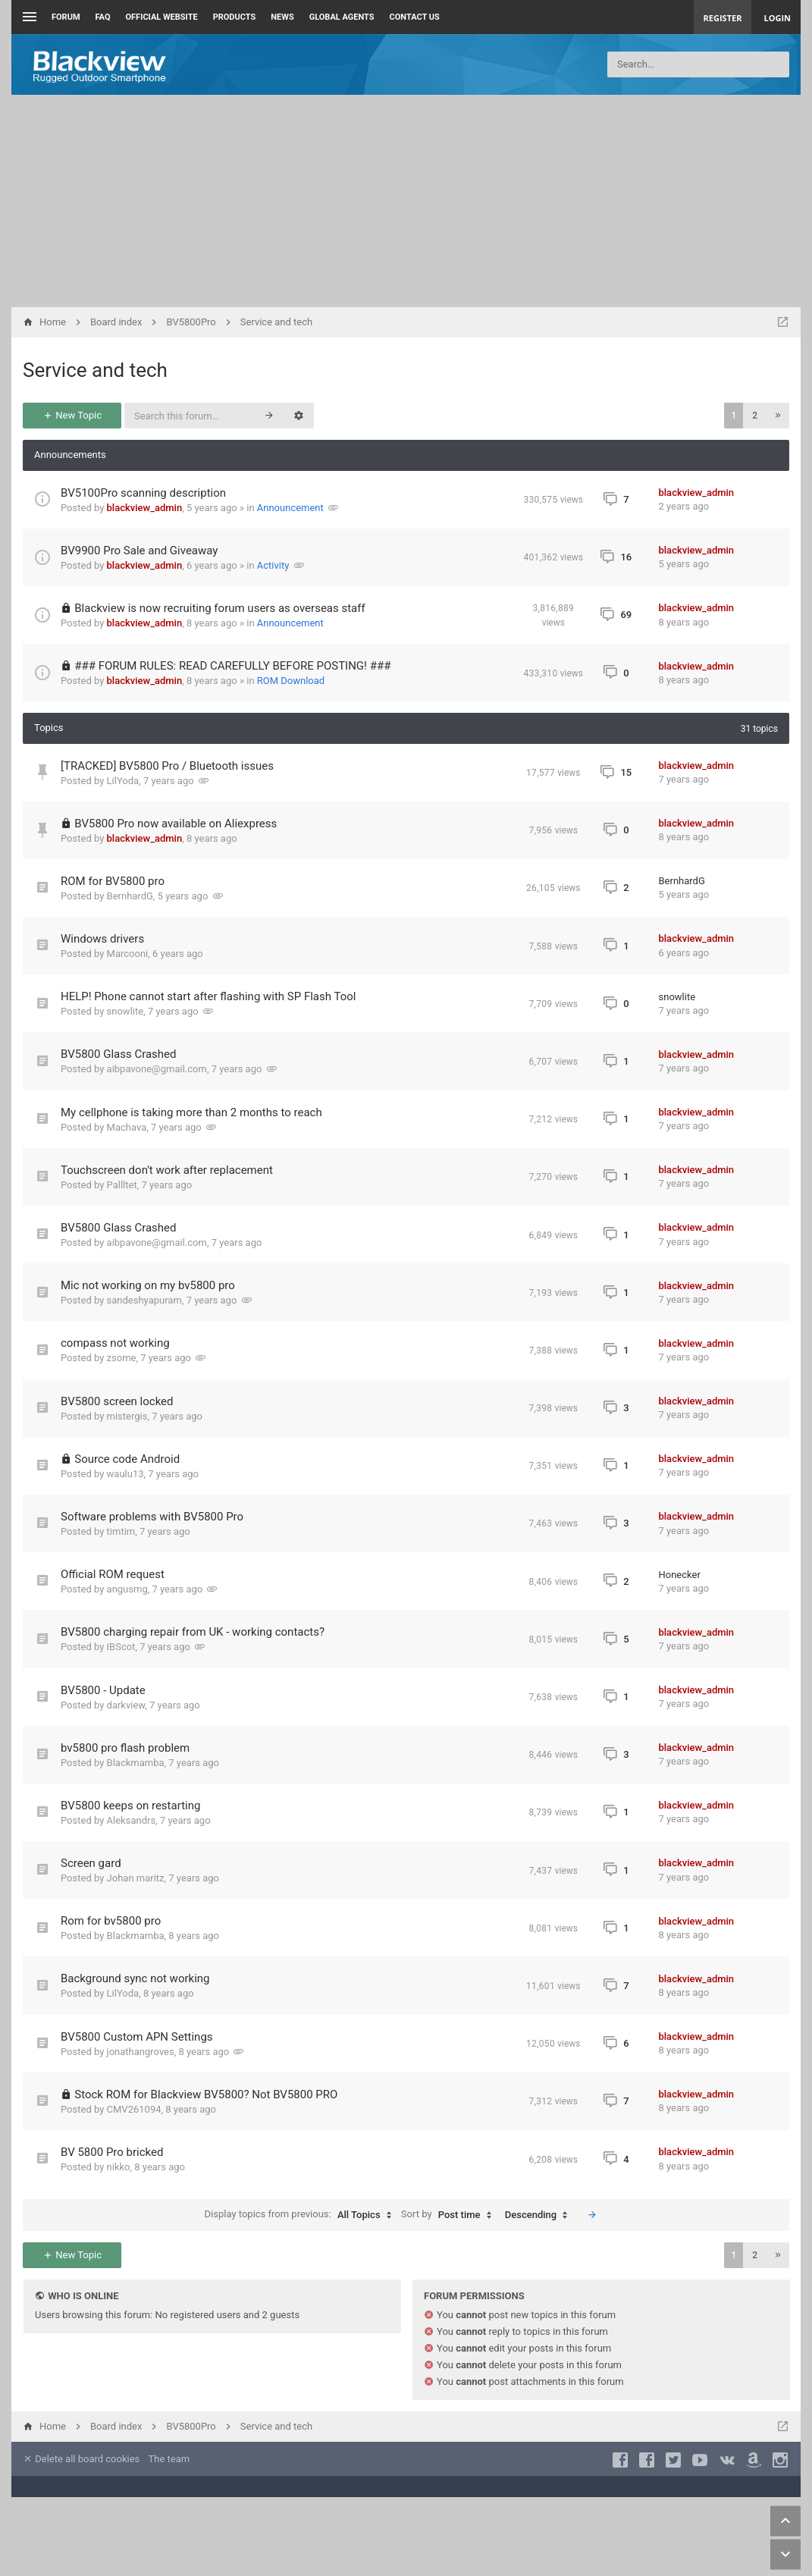 This screenshot has height=2576, width=812. Describe the element at coordinates (127, 1127) in the screenshot. I see `Machava` at that location.